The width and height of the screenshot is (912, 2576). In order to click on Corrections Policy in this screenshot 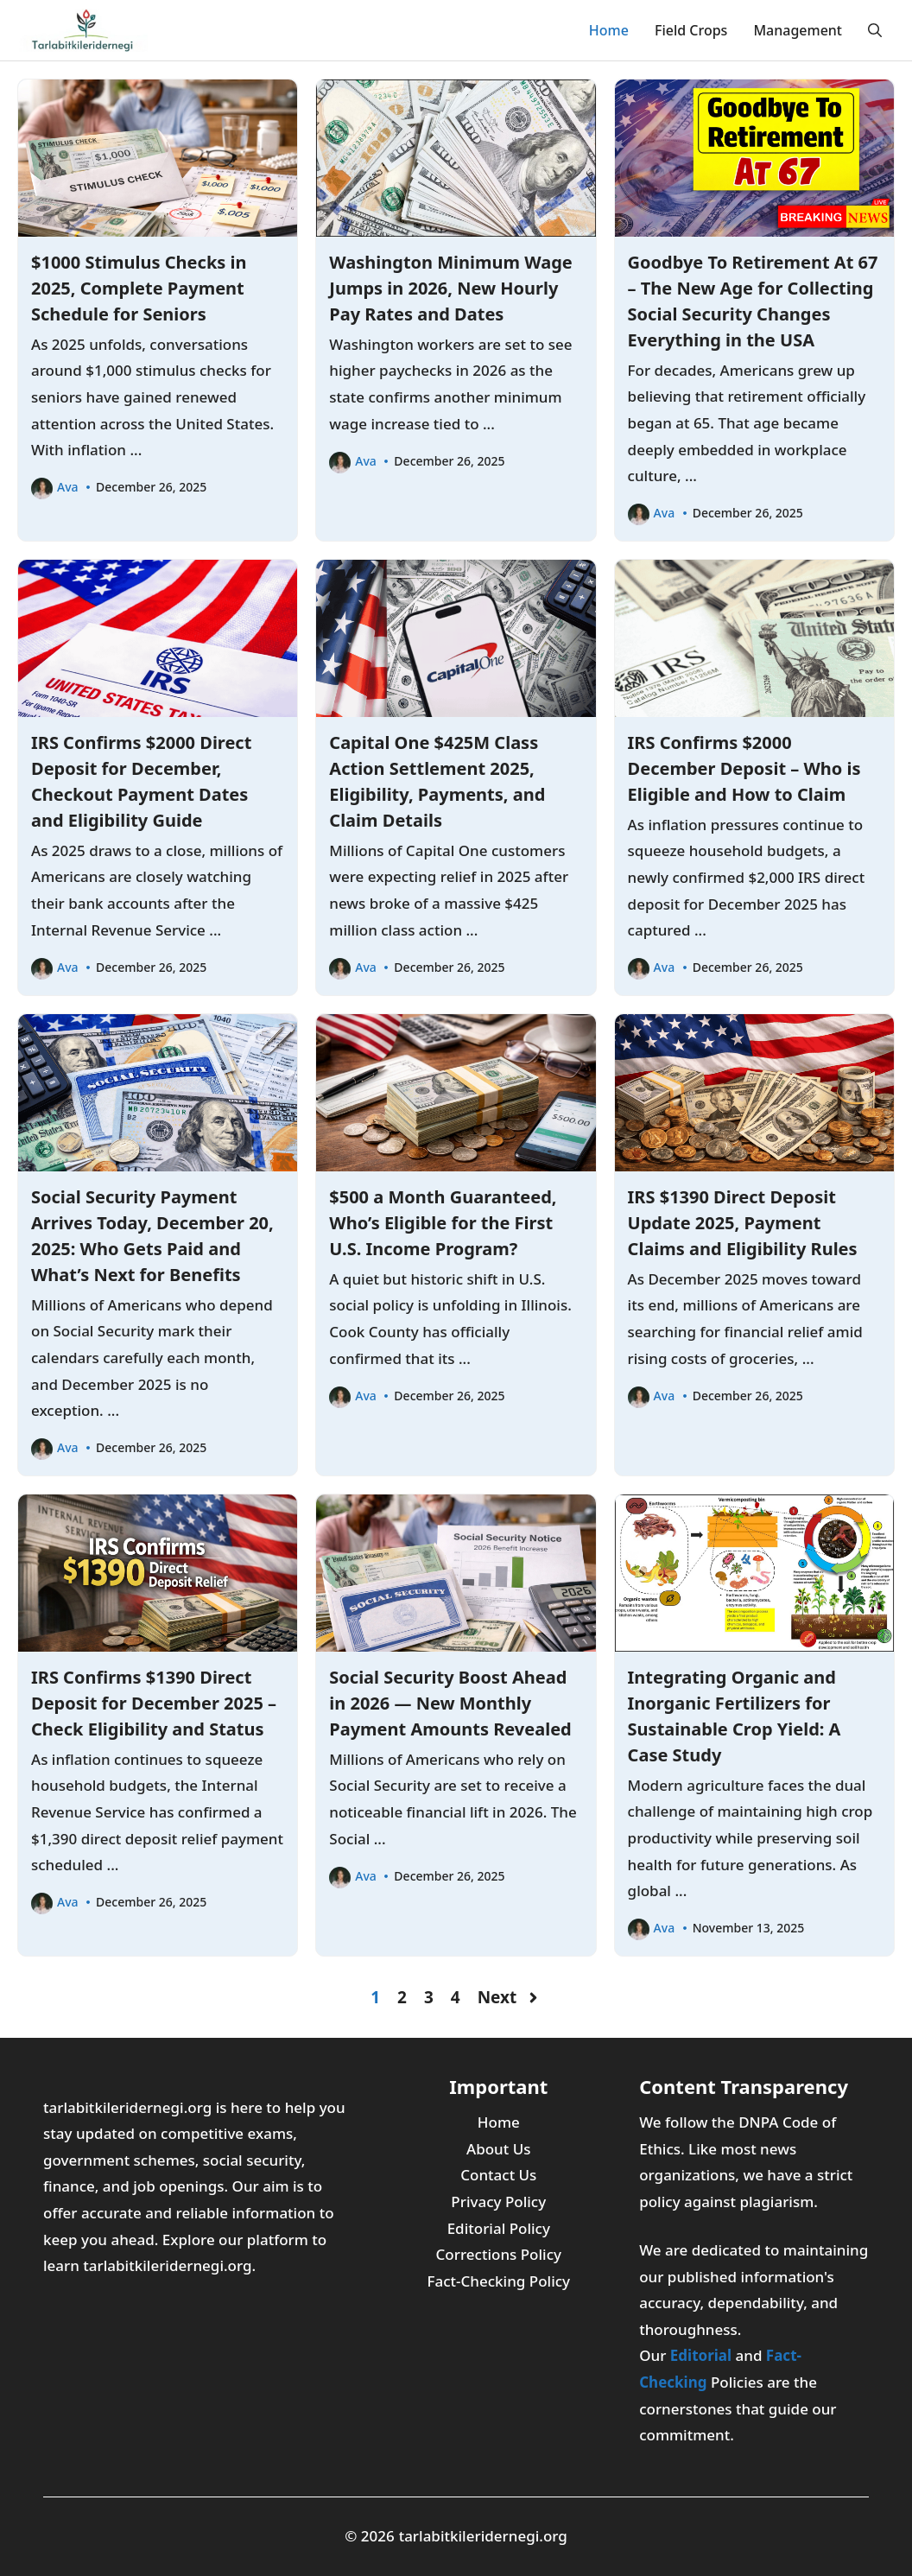, I will do `click(498, 2254)`.